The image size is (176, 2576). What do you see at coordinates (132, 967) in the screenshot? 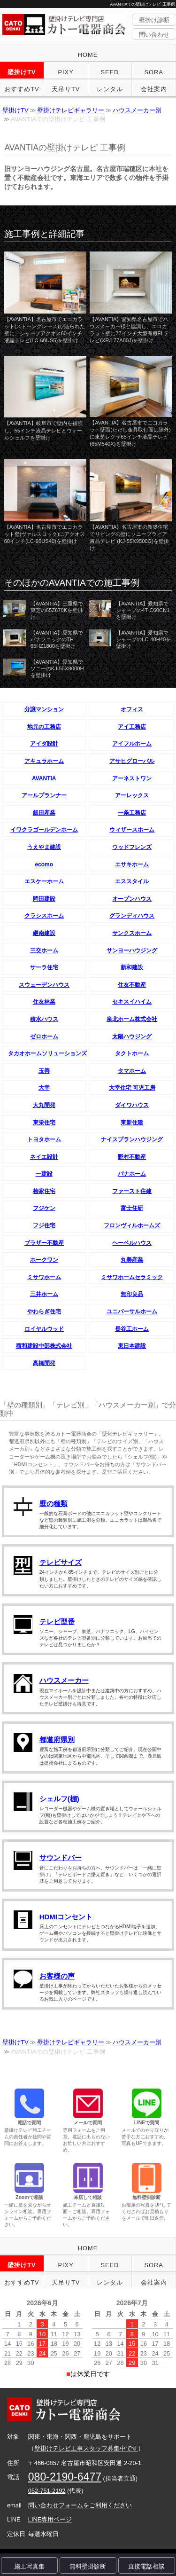
I see `新和建設` at bounding box center [132, 967].